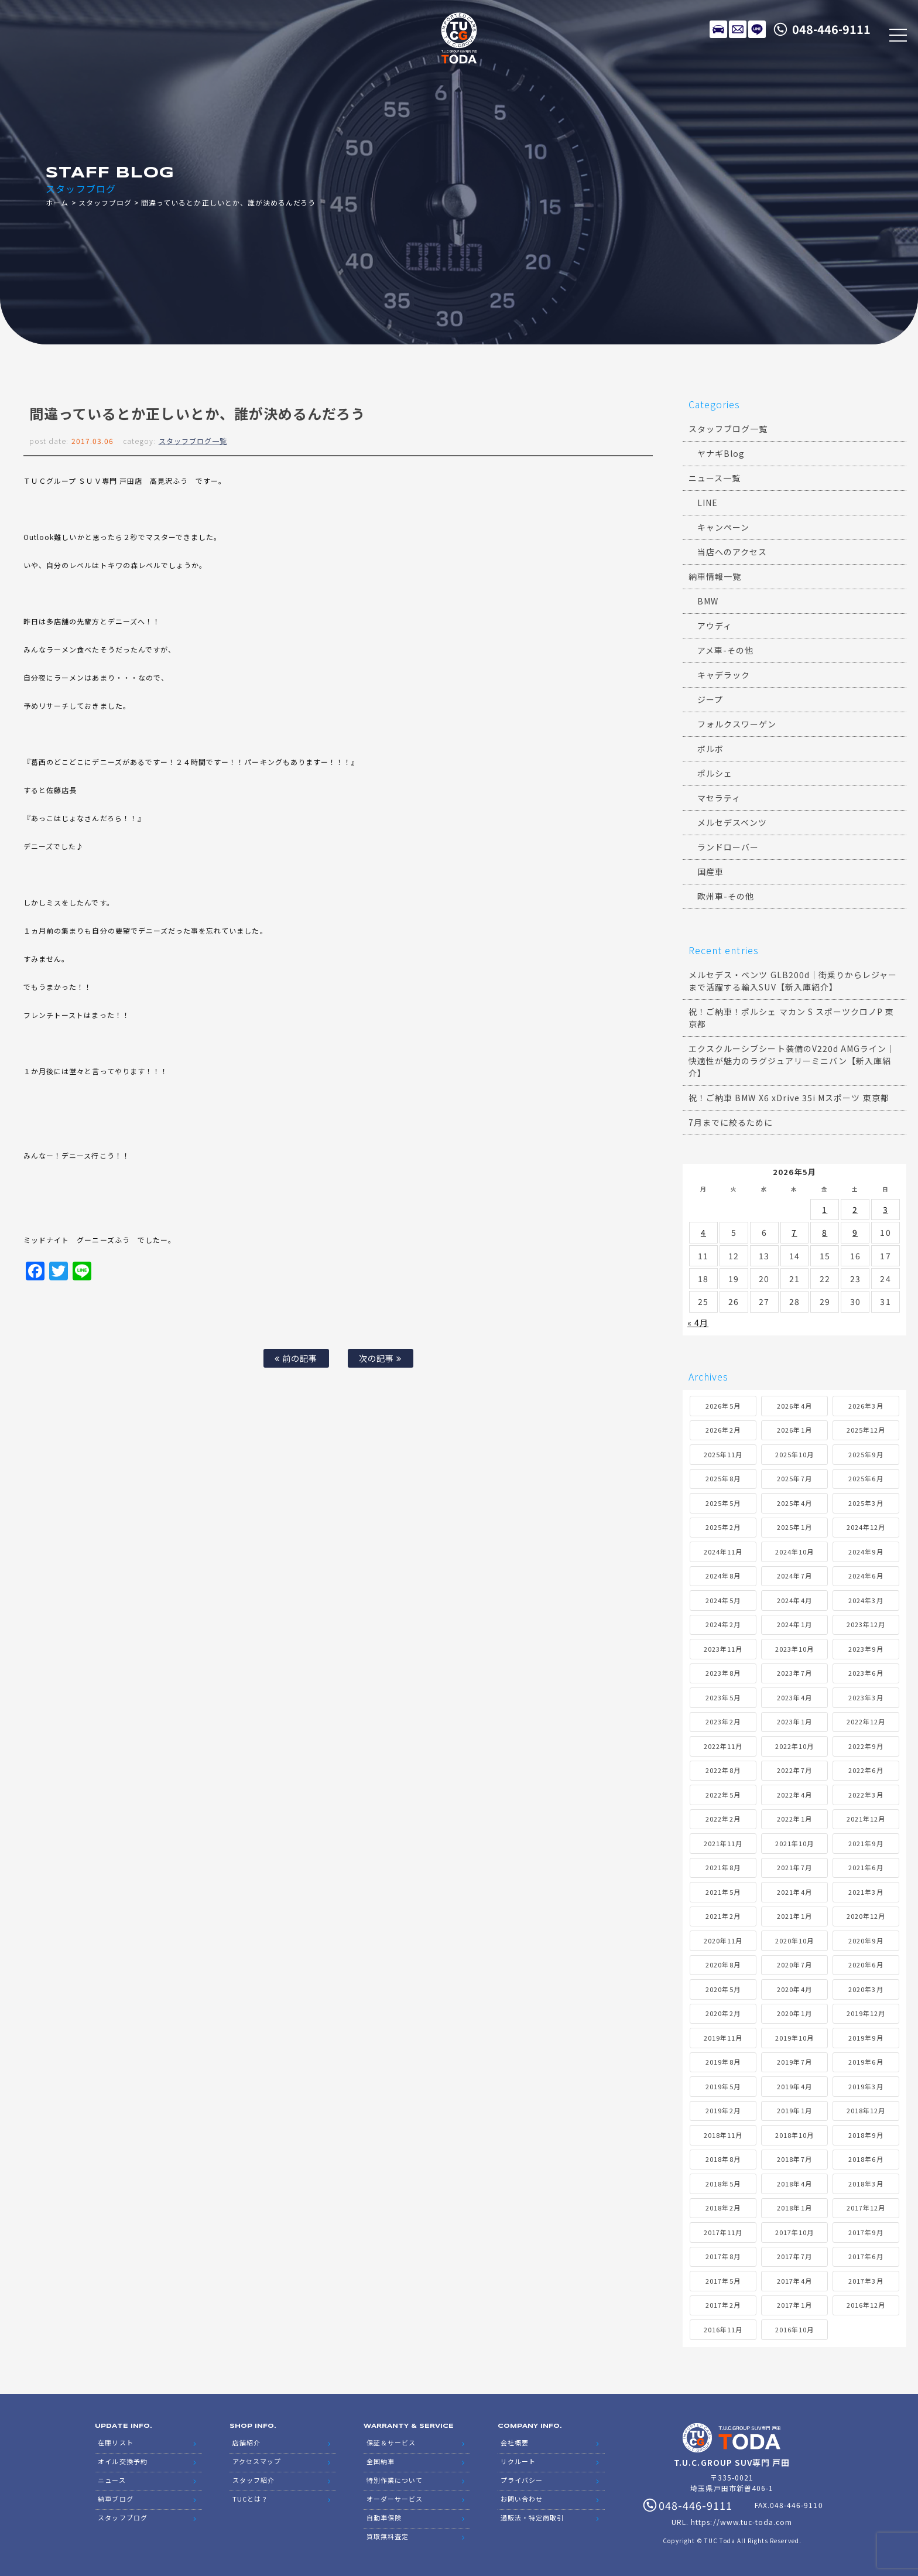  Describe the element at coordinates (792, 981) in the screenshot. I see `メルセデス・ベンツ GLB200d｜街乗りからレジャーまで活躍する輸入SUV【新入庫紹介】` at that location.